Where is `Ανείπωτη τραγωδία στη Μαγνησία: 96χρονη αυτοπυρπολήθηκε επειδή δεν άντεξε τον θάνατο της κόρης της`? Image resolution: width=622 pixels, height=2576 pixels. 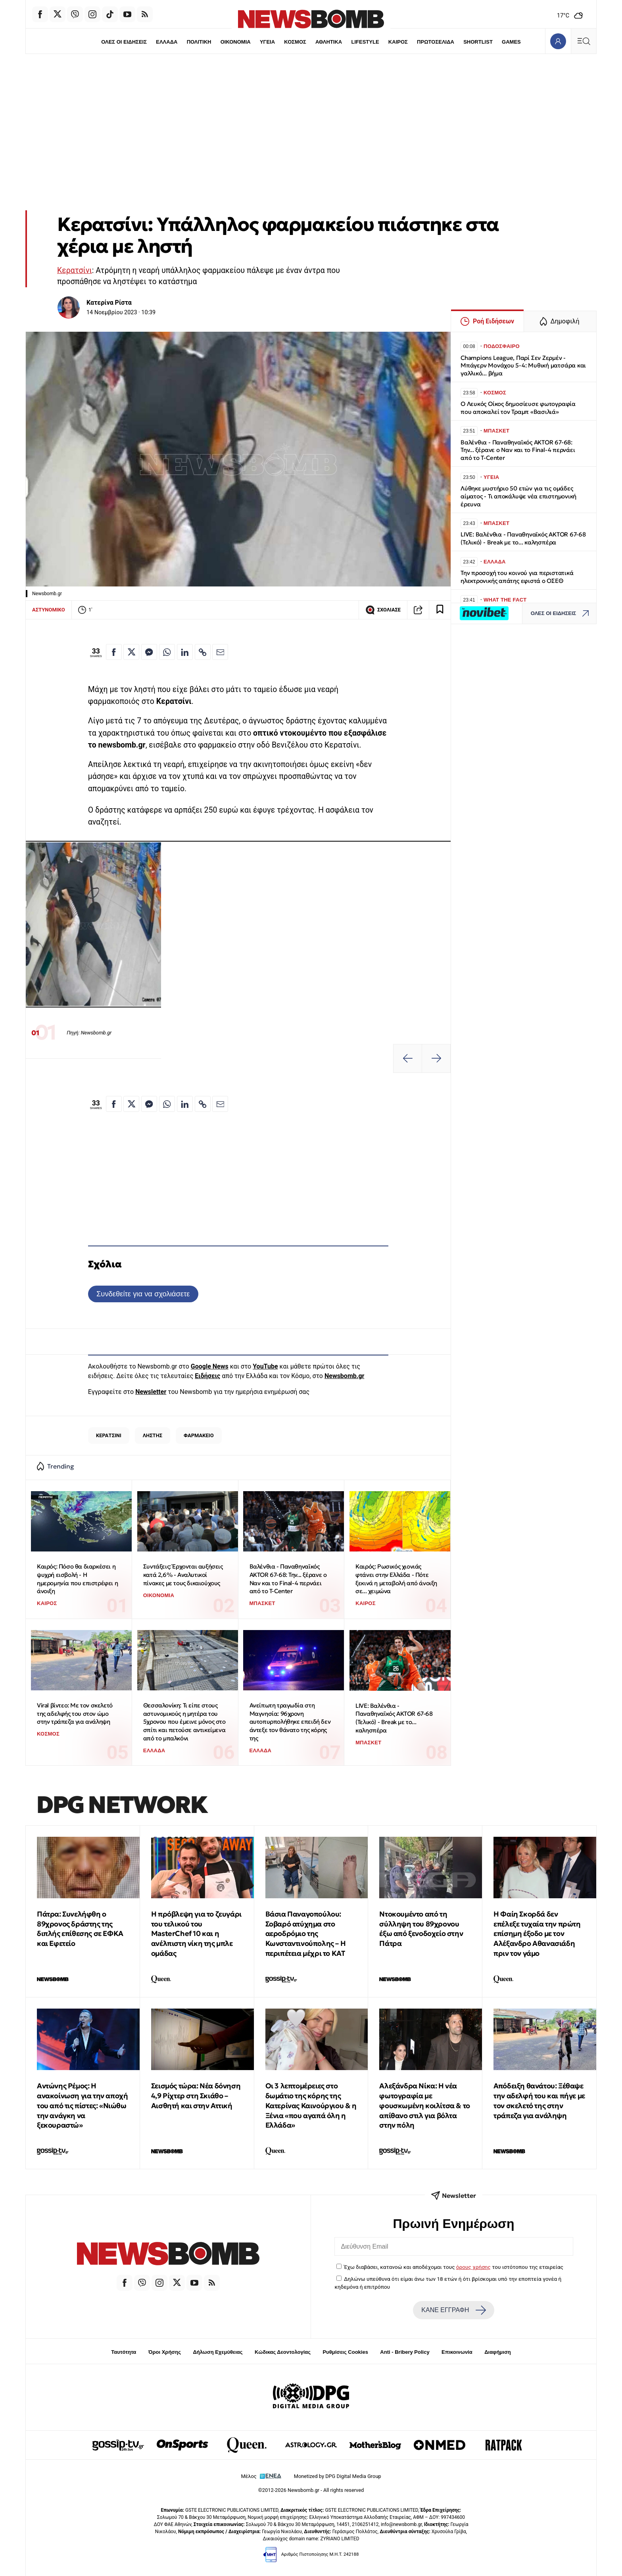 Ανείπωτη τραγωδία στη Μαγνησία: 96χρονη αυτοπυρπολήθηκε επειδή δεν άντεξε τον θάνατο της κόρης της is located at coordinates (290, 1721).